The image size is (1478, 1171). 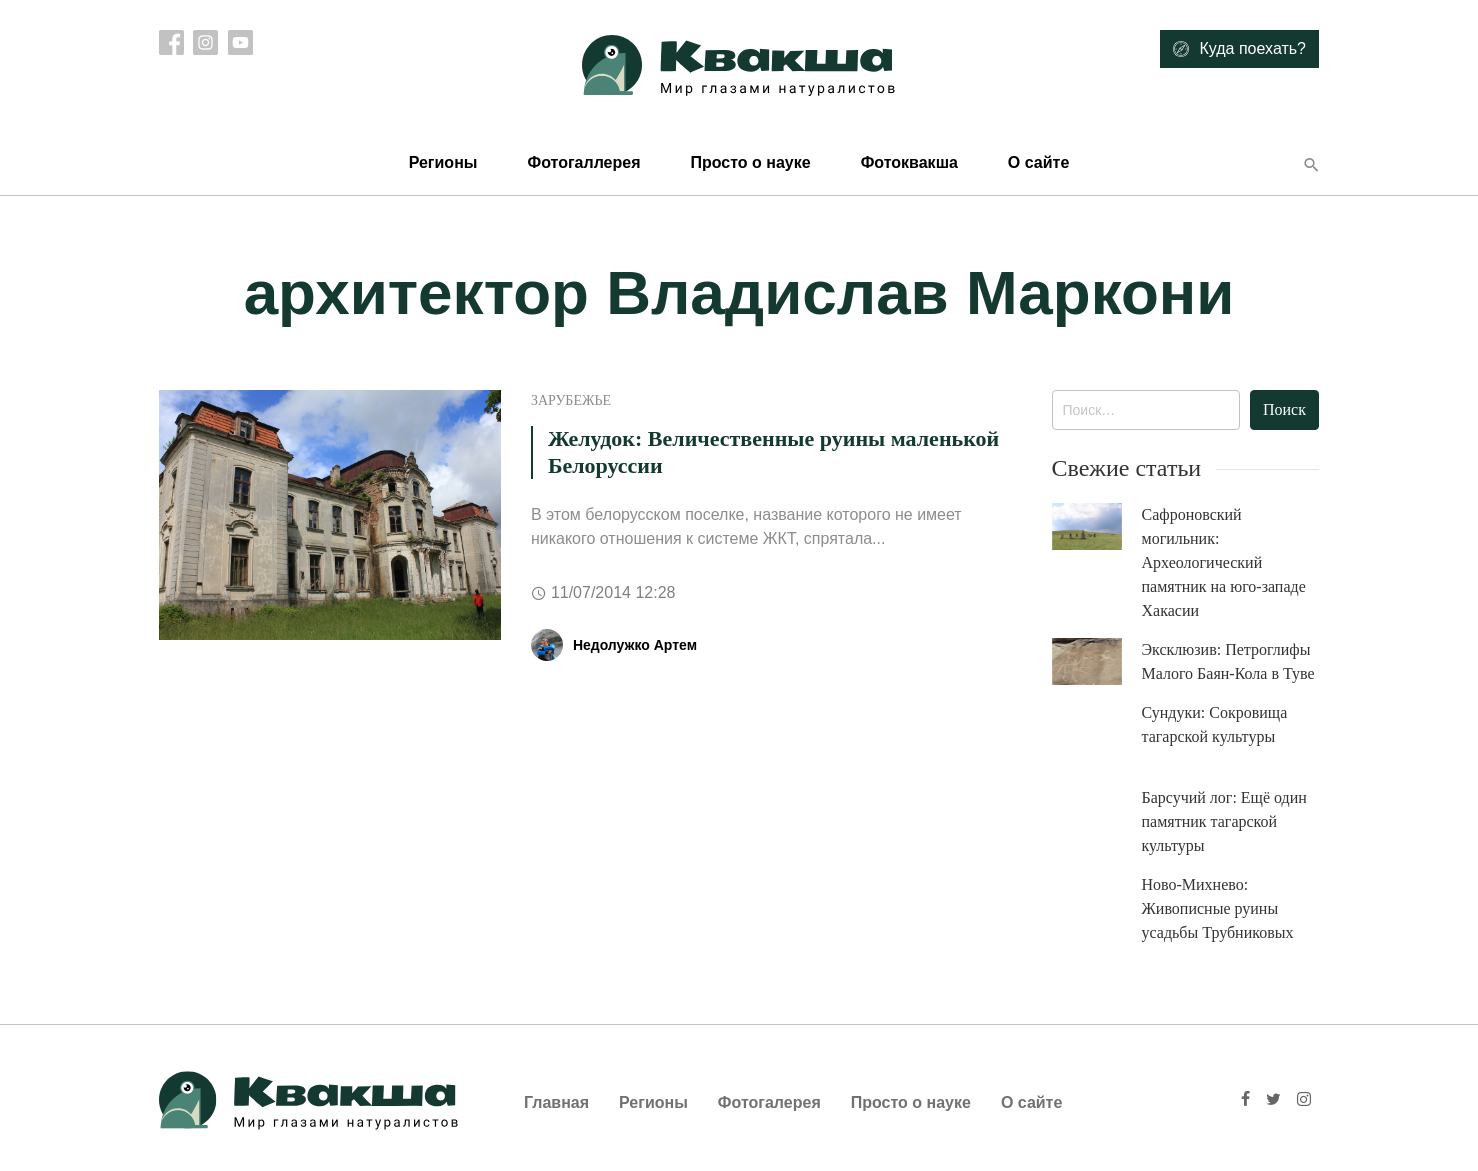 I want to click on Ново-Михнево: Живописные руины усадьбы Трубниковых, so click(x=1218, y=908).